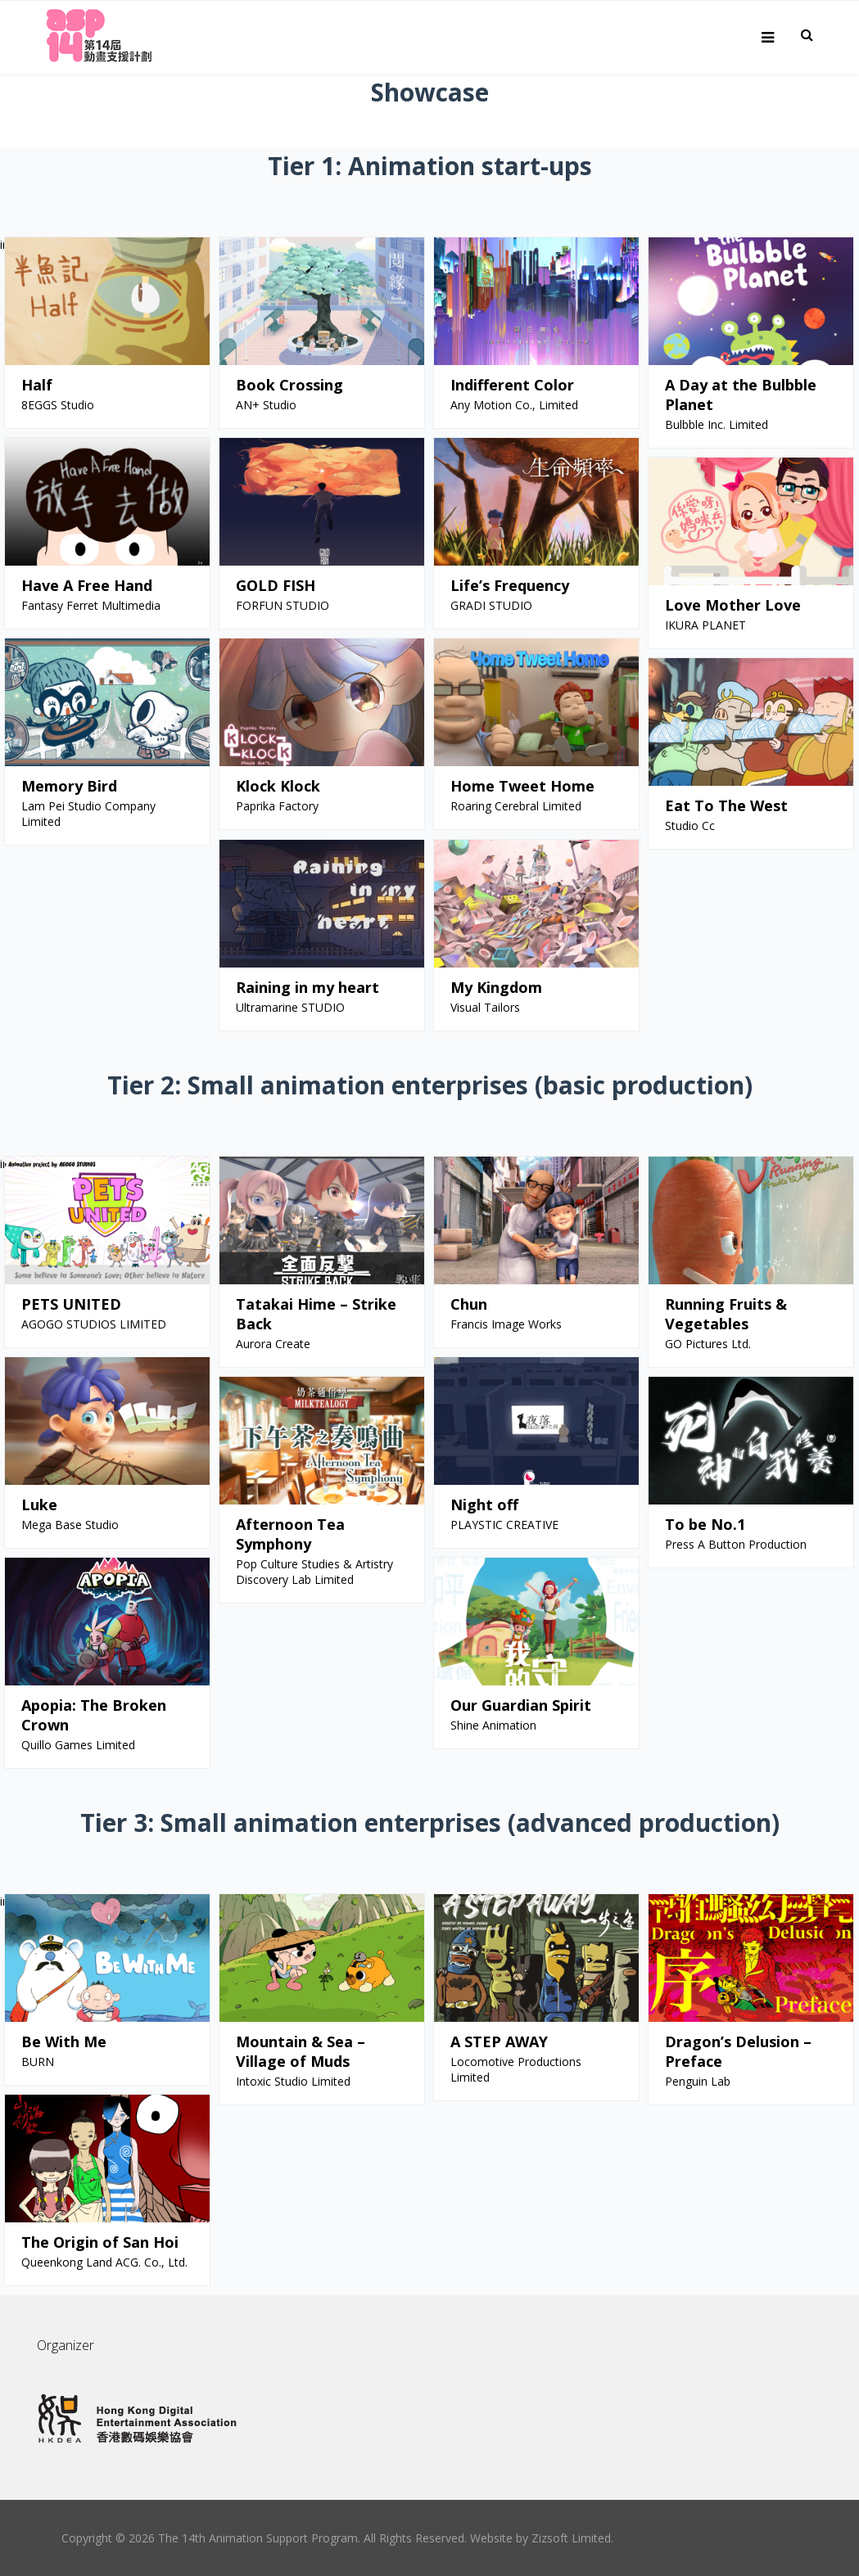 Image resolution: width=859 pixels, height=2576 pixels. Describe the element at coordinates (506, 1324) in the screenshot. I see `Francis Image Works` at that location.